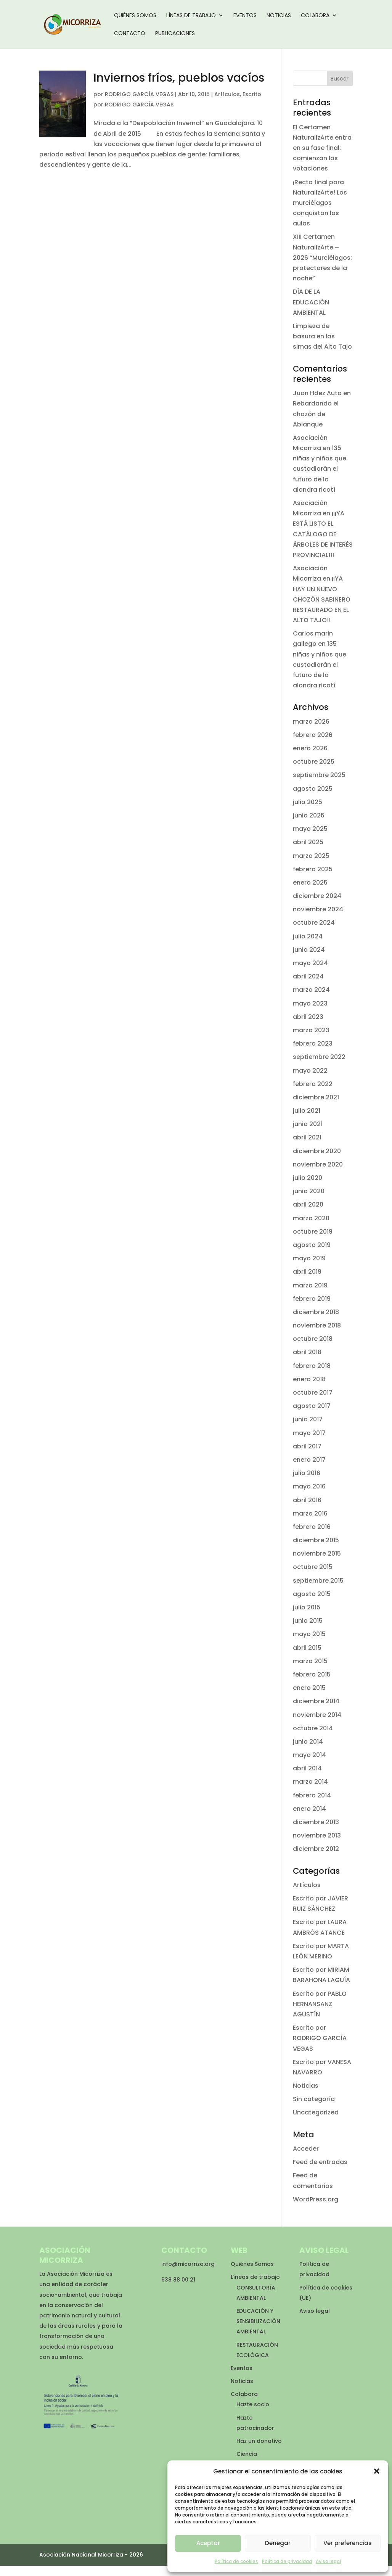 Image resolution: width=392 pixels, height=2576 pixels. Describe the element at coordinates (319, 775) in the screenshot. I see `septiembre 2025` at that location.